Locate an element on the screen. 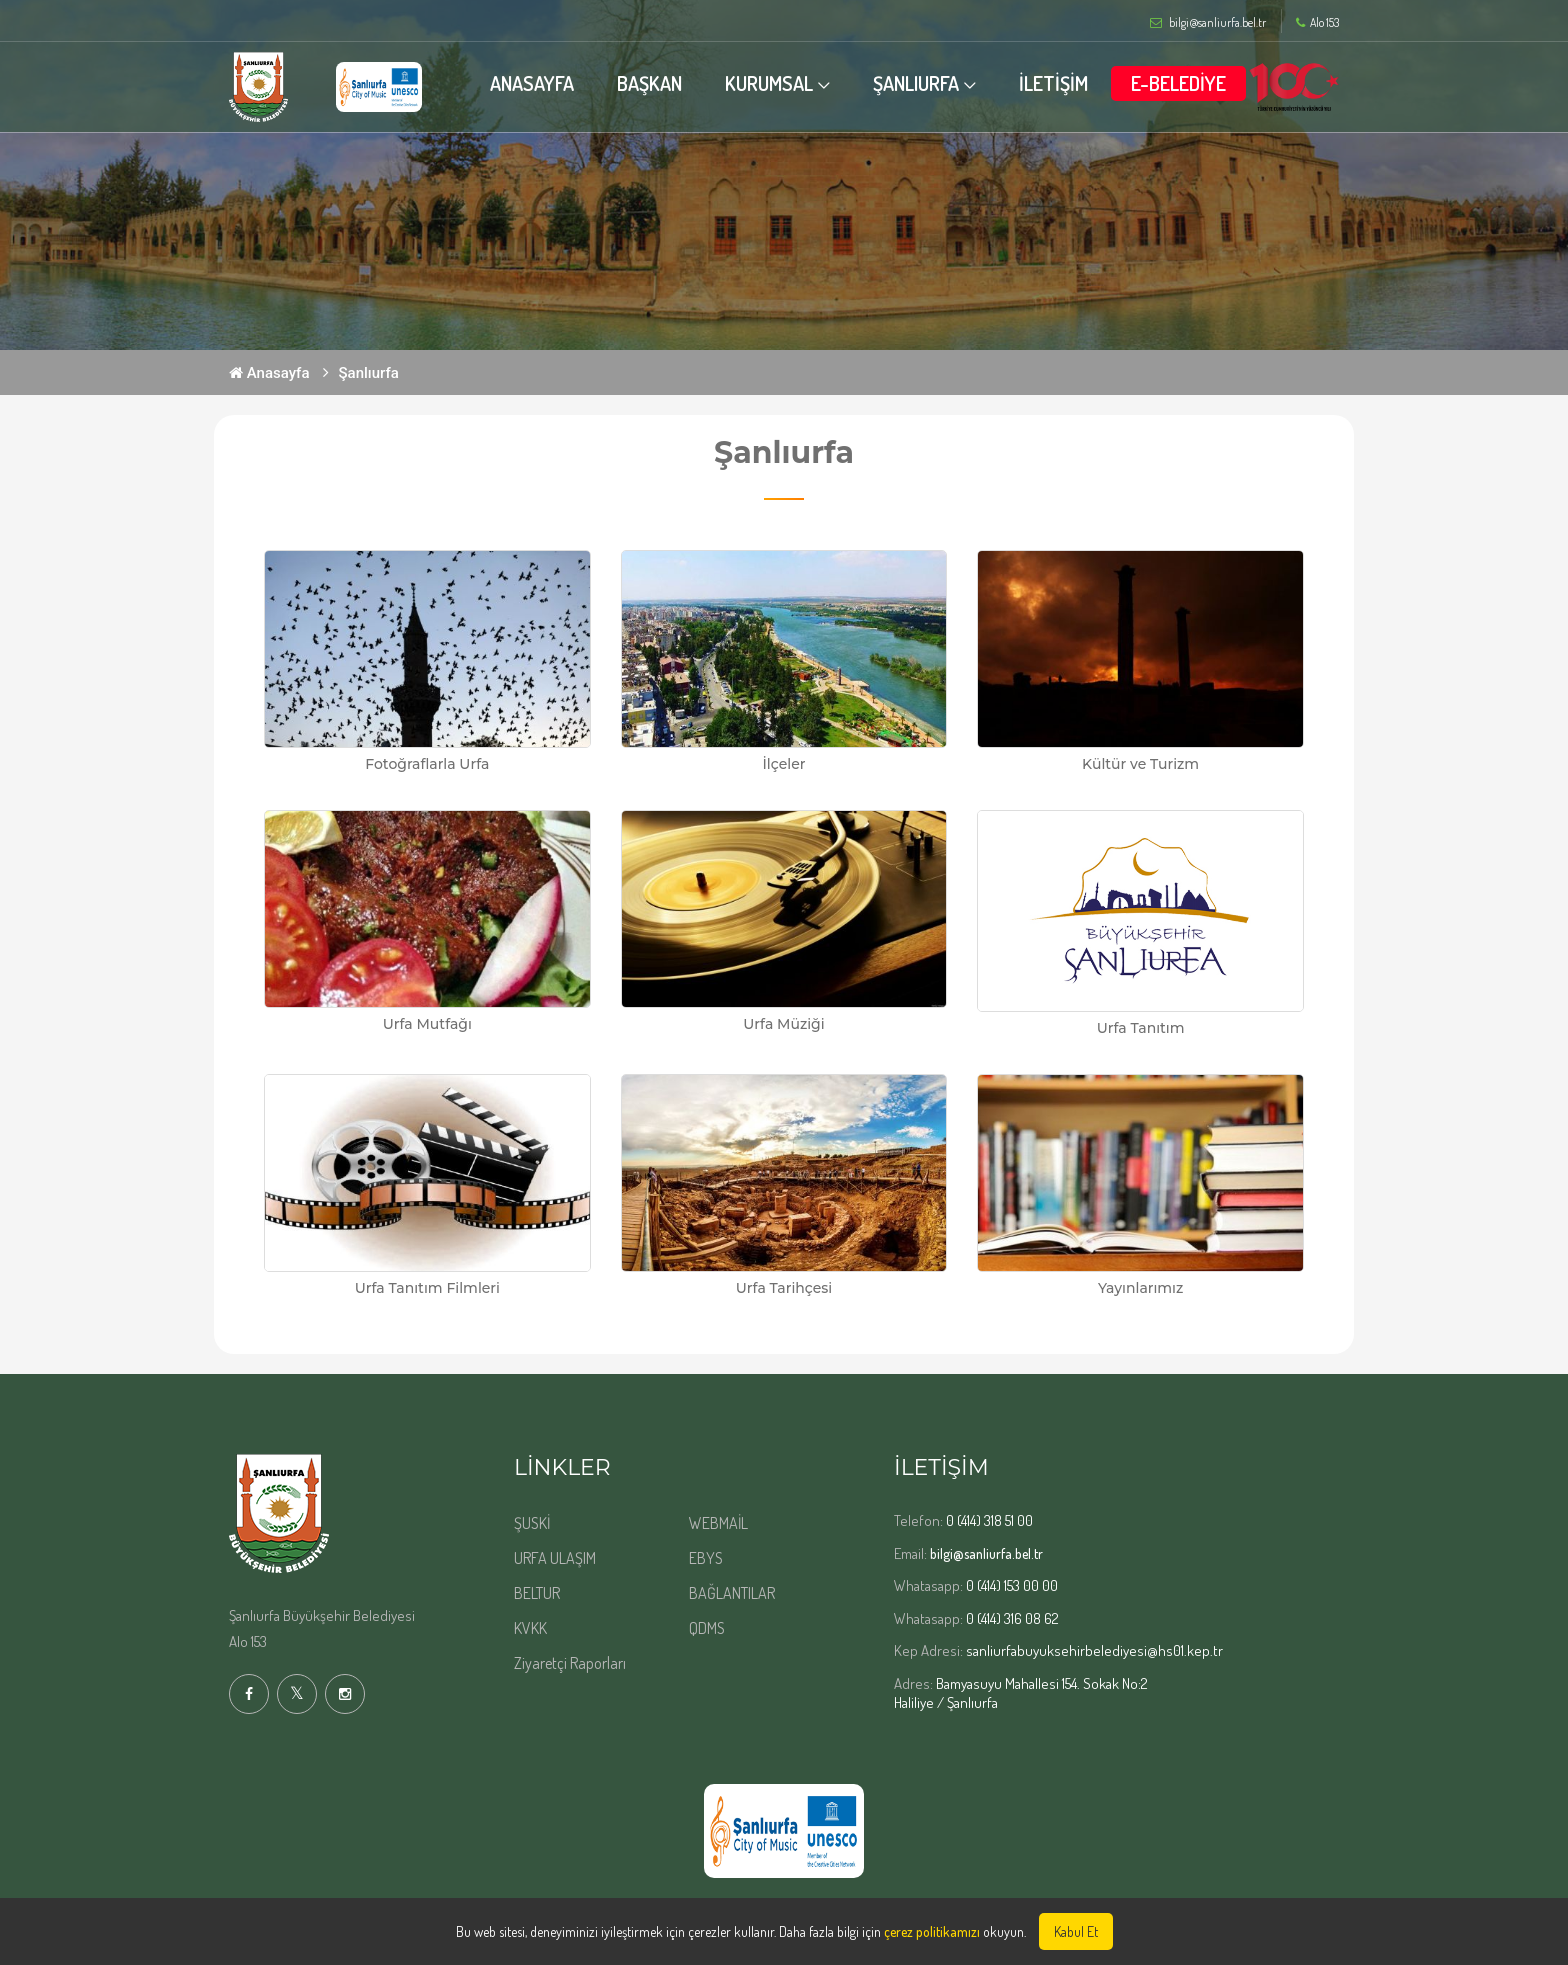  çerez politikamızı is located at coordinates (932, 1931).